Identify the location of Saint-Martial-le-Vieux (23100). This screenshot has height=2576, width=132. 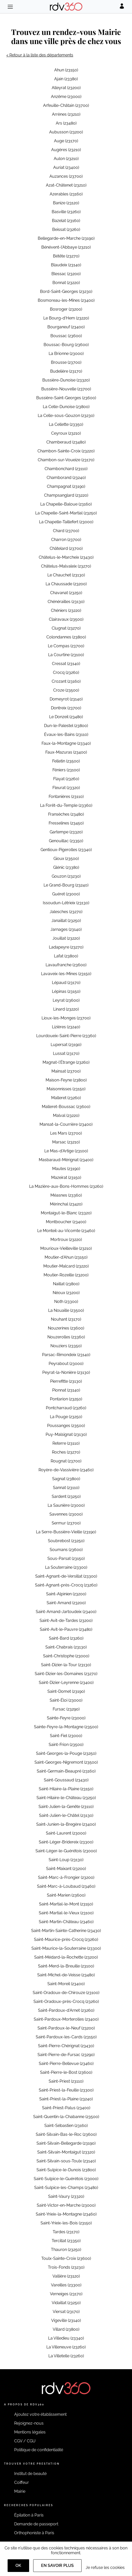
(66, 1912).